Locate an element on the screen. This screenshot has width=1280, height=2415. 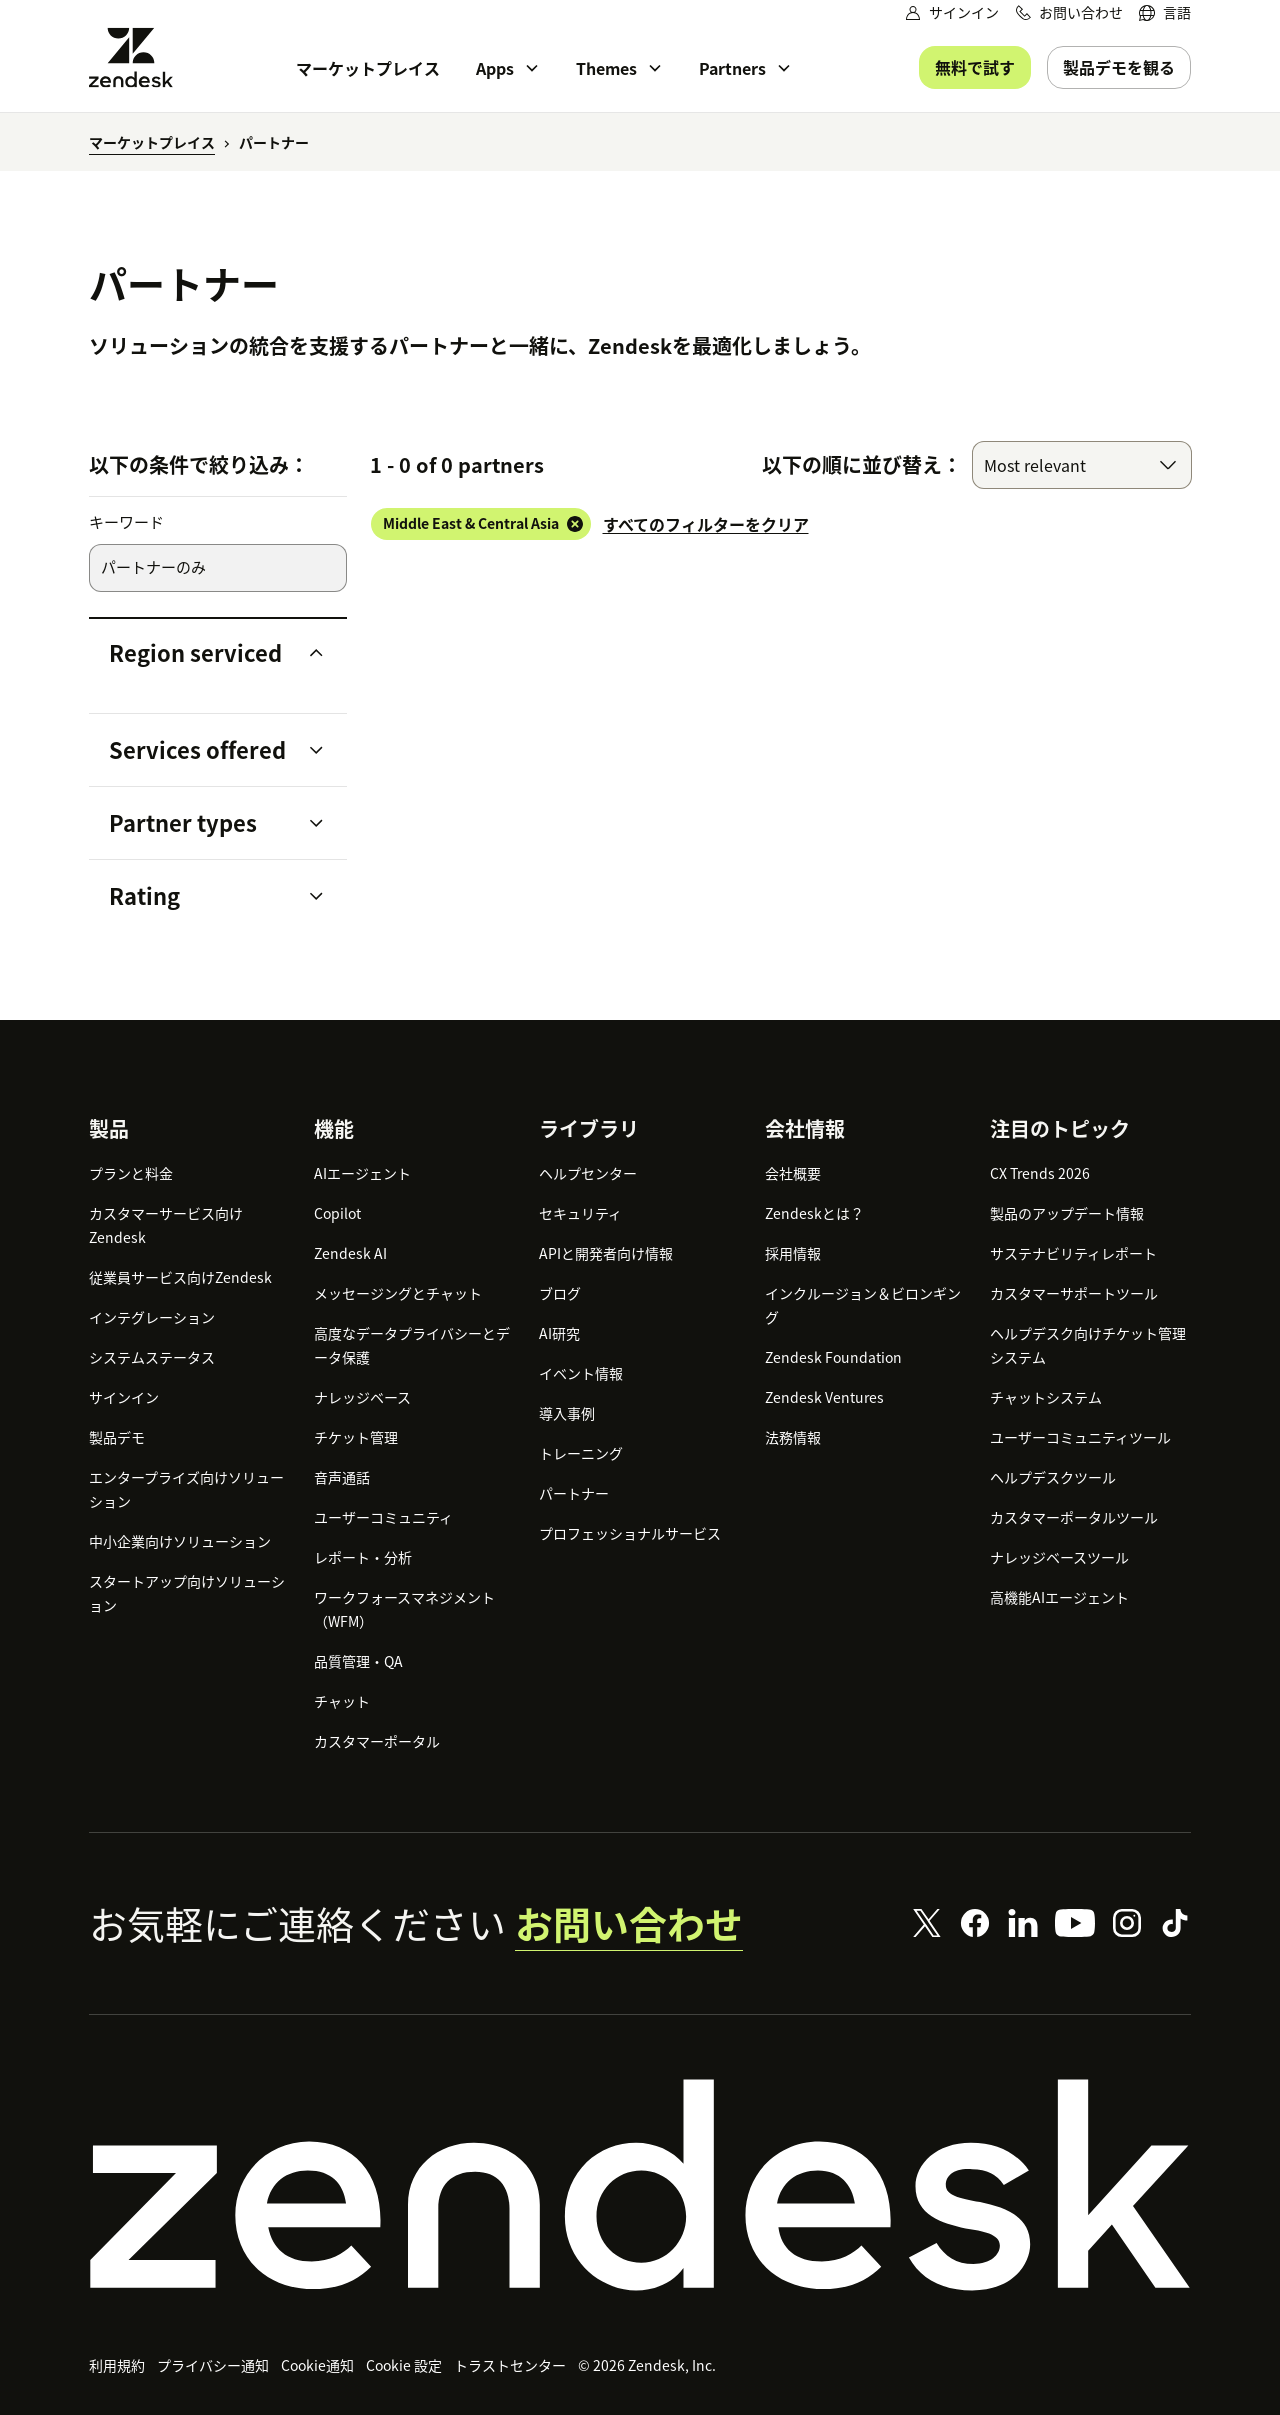
[button] is located at coordinates (201, 653).